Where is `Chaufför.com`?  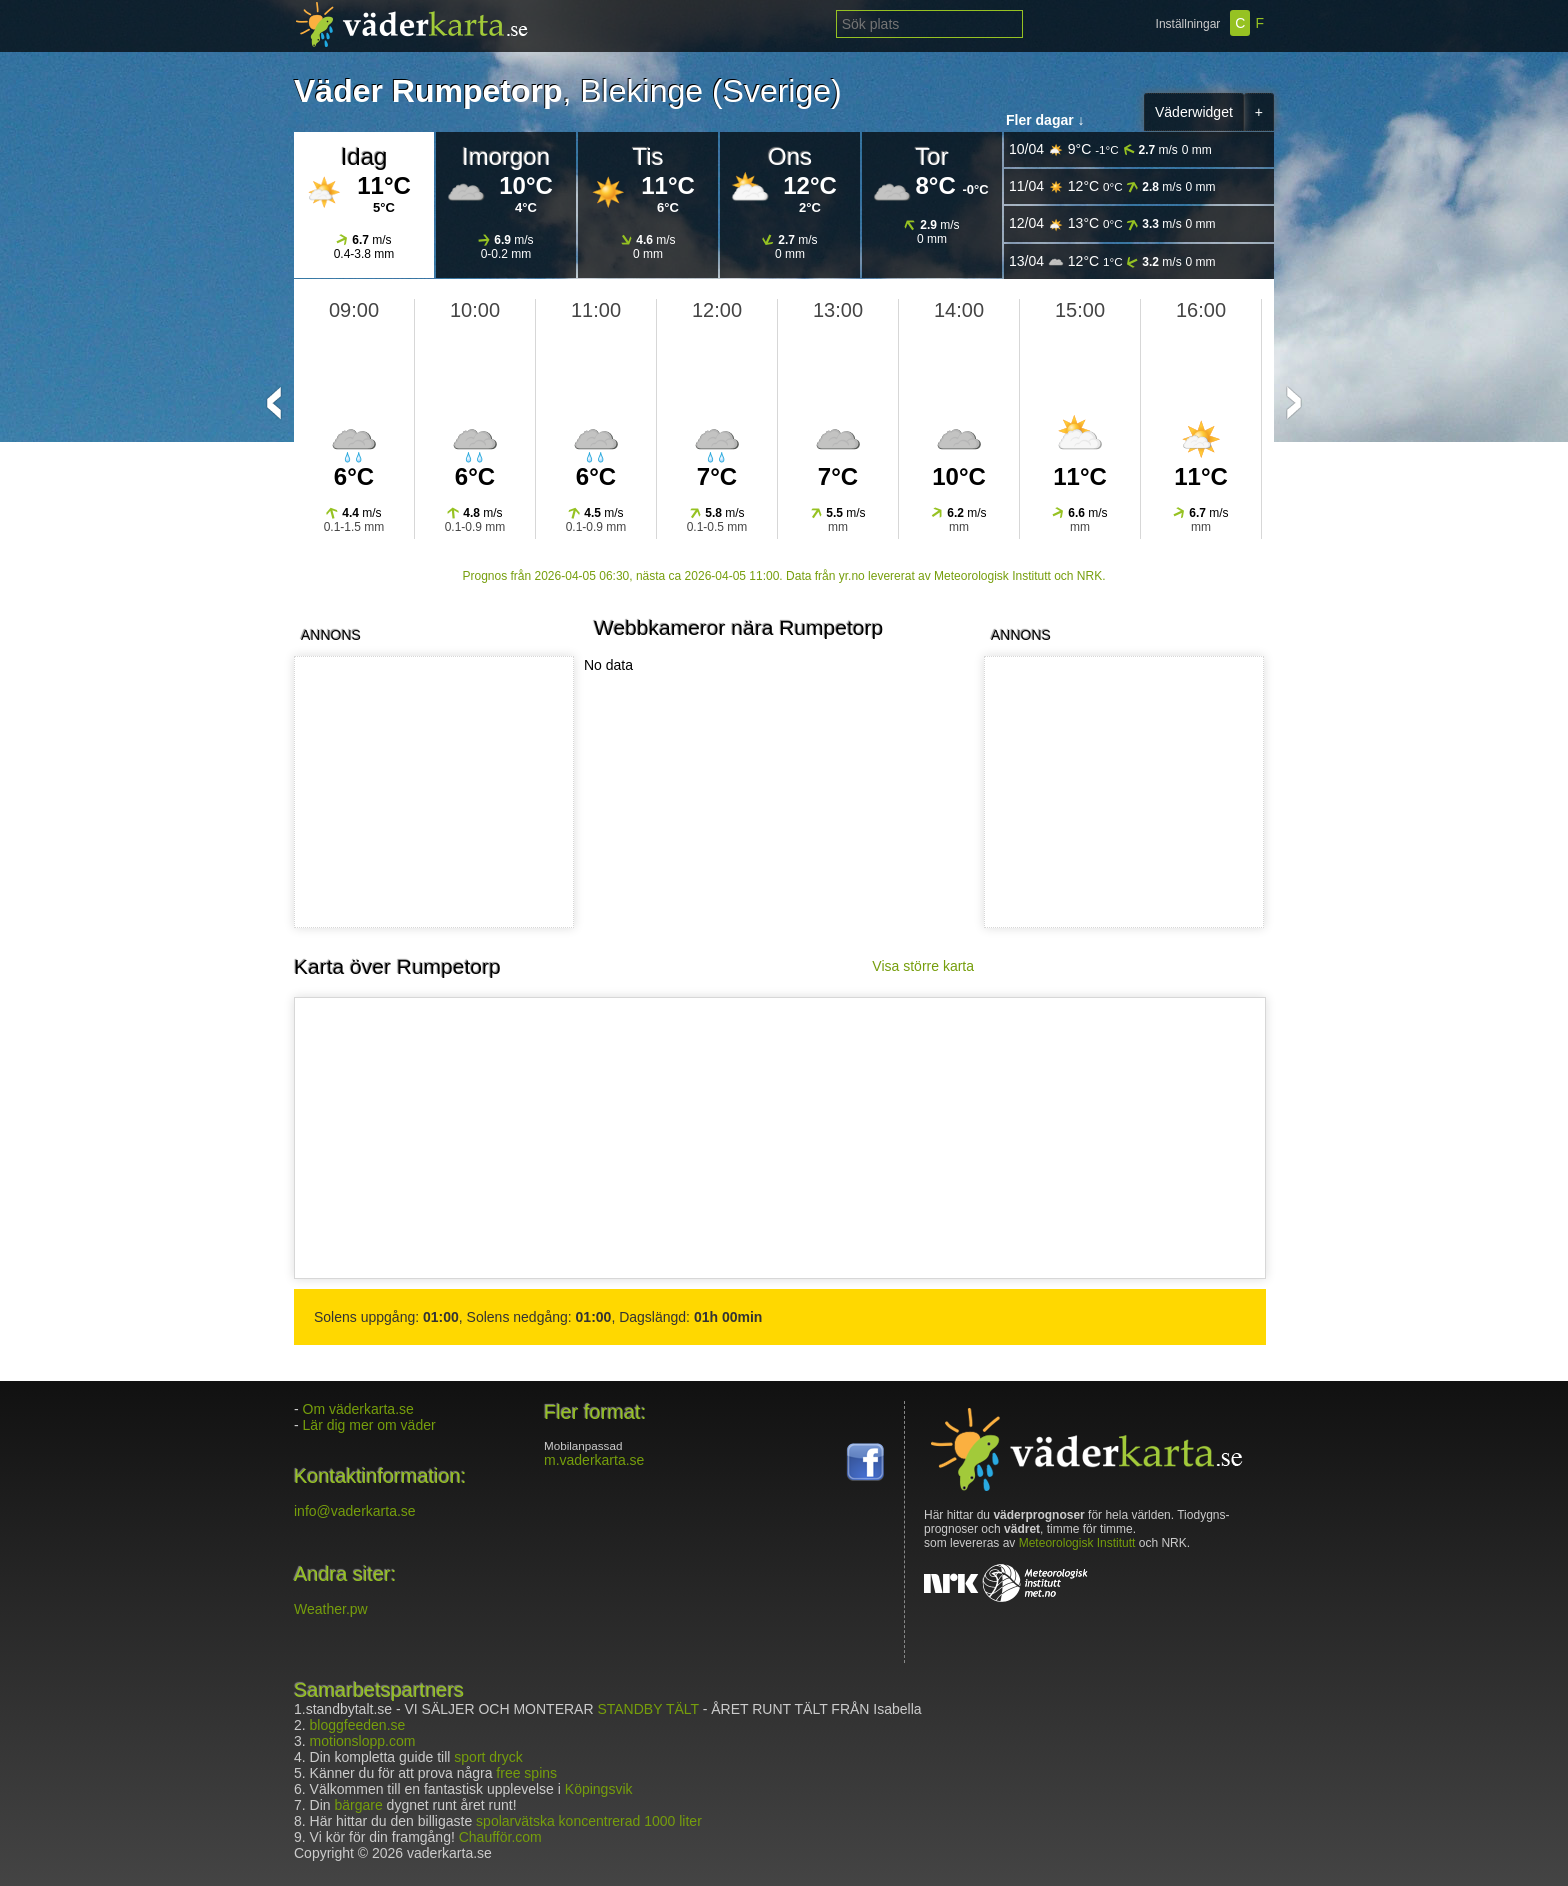 Chaufför.com is located at coordinates (500, 1837).